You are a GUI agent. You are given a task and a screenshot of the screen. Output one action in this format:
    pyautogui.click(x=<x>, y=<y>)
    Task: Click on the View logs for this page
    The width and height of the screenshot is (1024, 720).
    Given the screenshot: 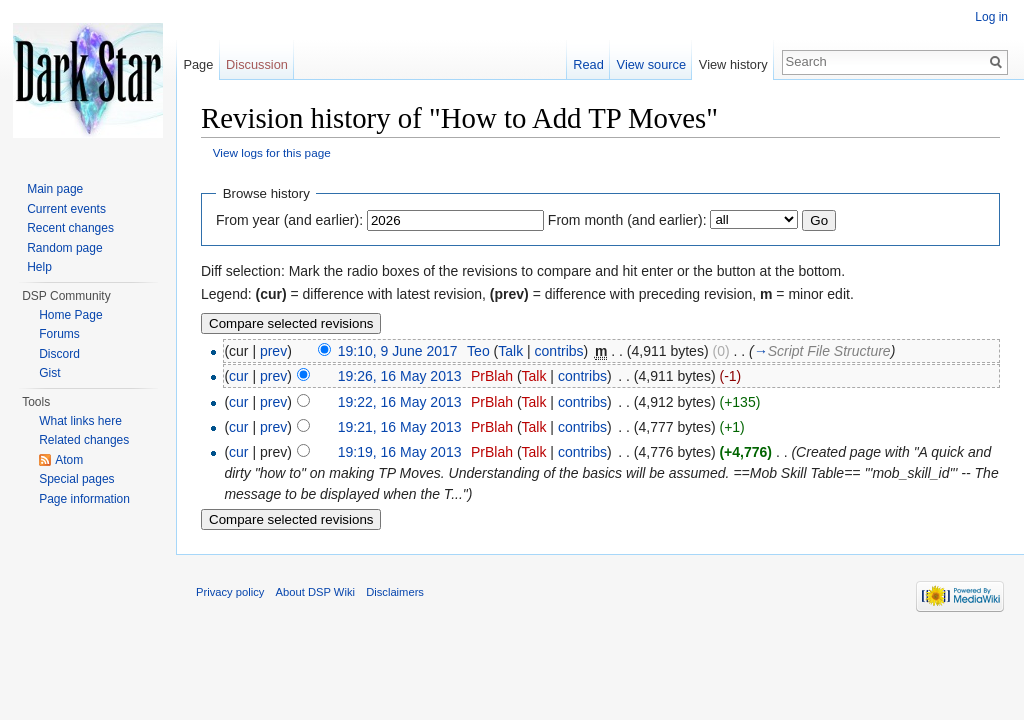 What is the action you would take?
    pyautogui.click(x=272, y=152)
    